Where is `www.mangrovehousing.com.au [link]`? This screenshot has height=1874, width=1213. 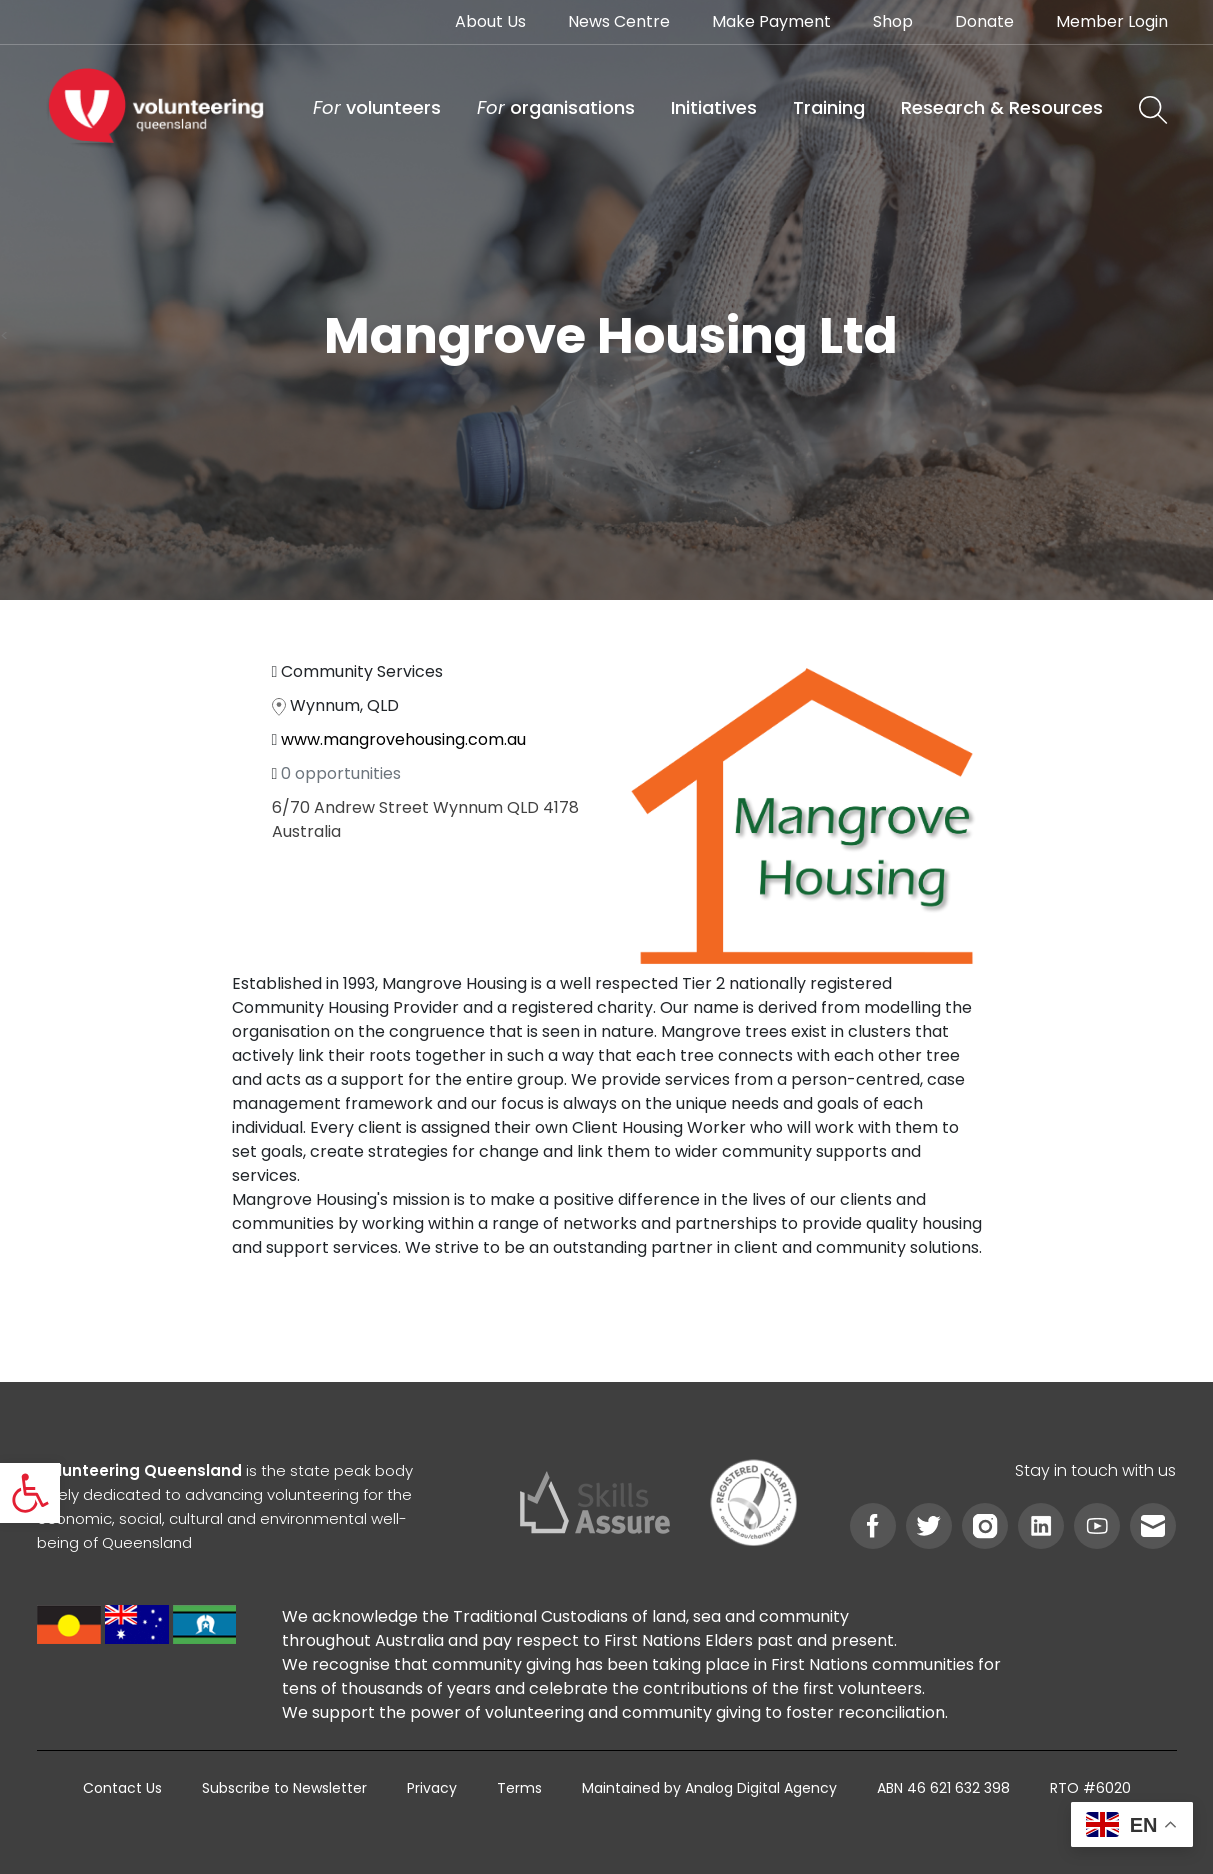
www.mangrovehousing.com.au [link] is located at coordinates (403, 739).